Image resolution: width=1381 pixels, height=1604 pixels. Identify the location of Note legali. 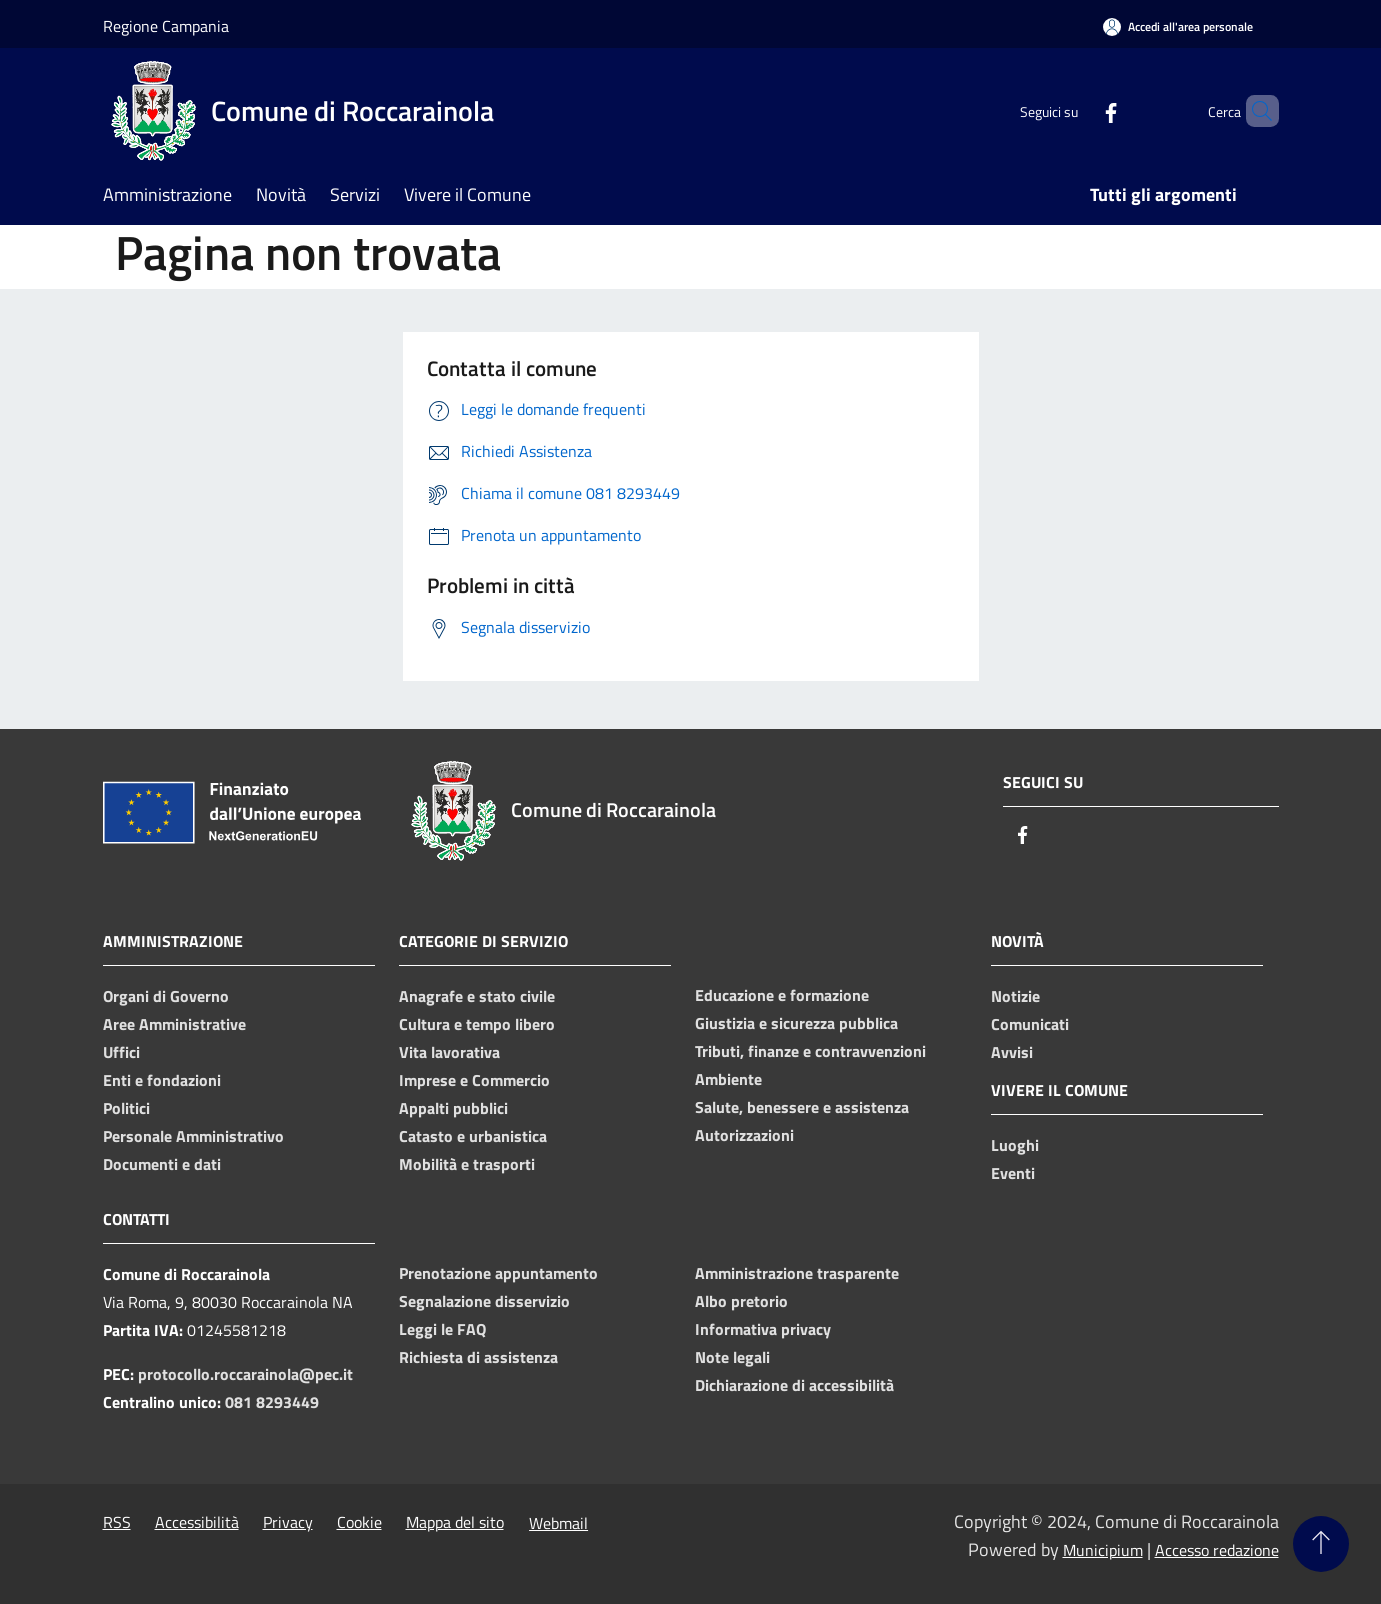
(732, 1357).